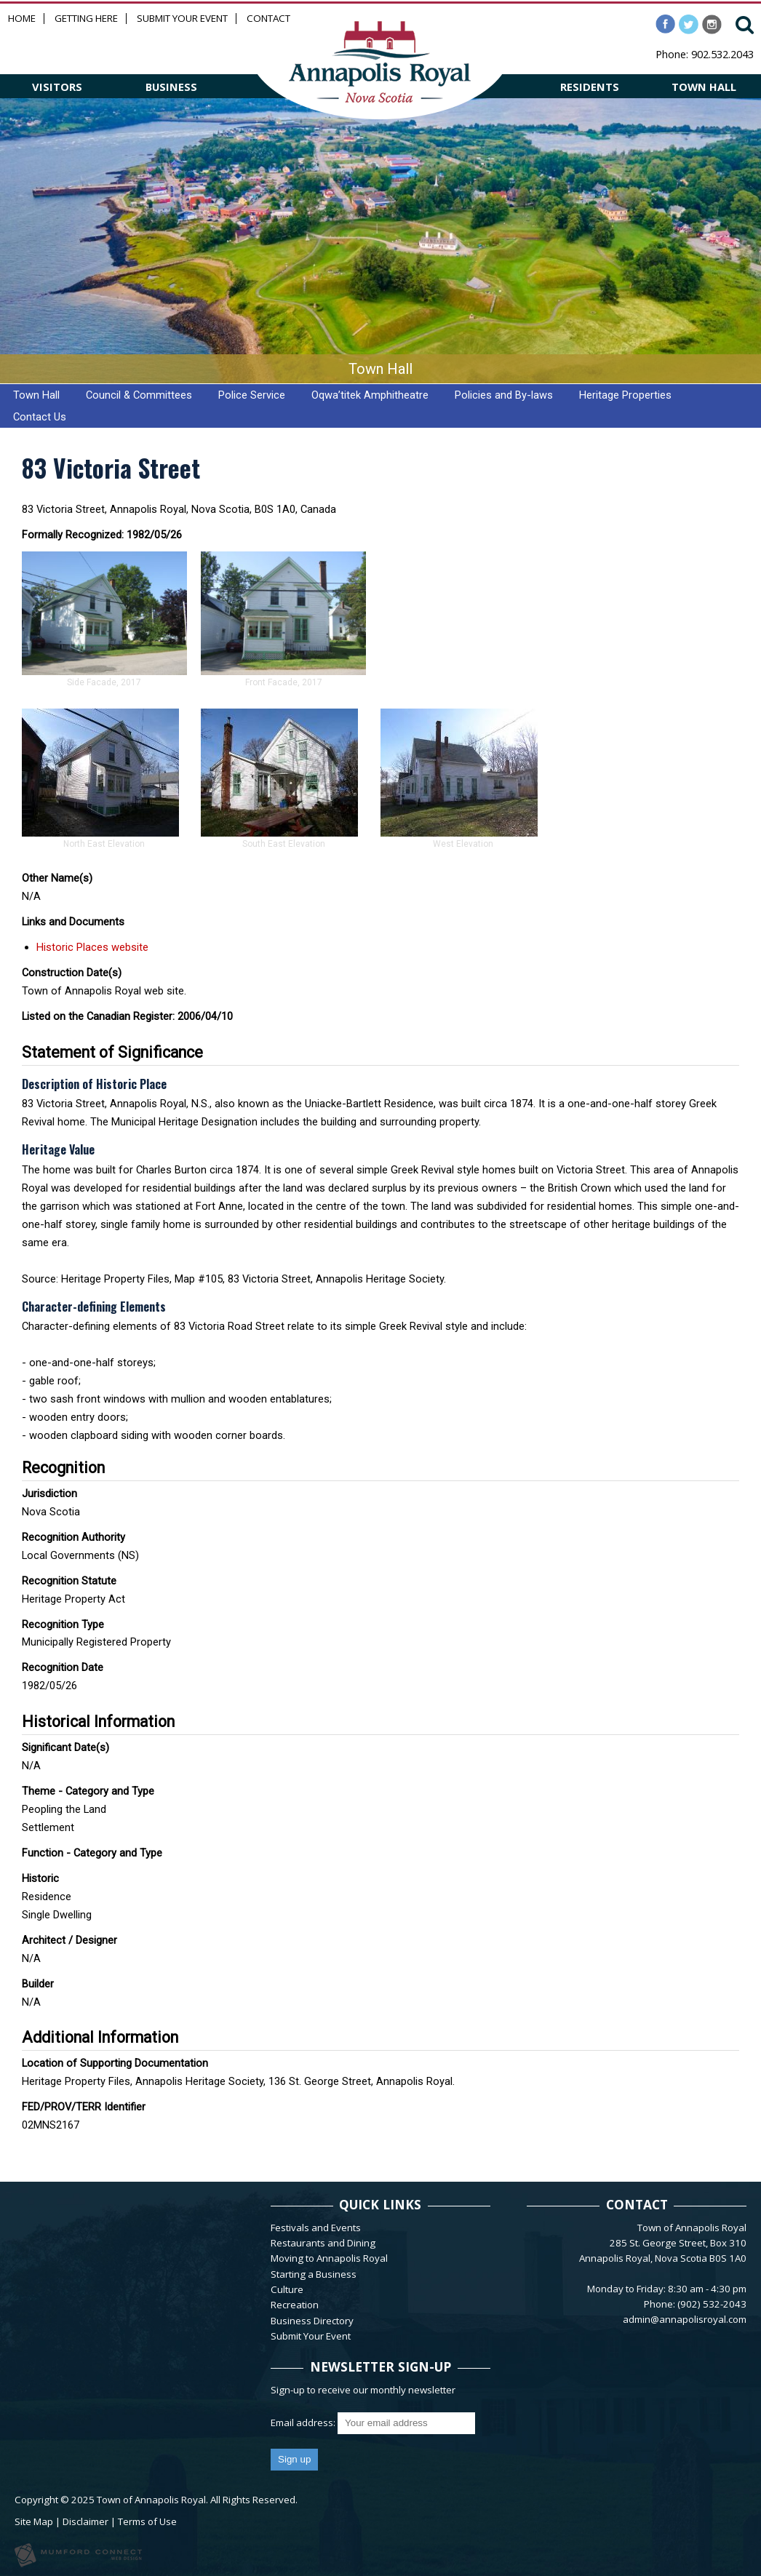 The width and height of the screenshot is (761, 2576). I want to click on Oqwa’titek Amphitheatre, so click(370, 395).